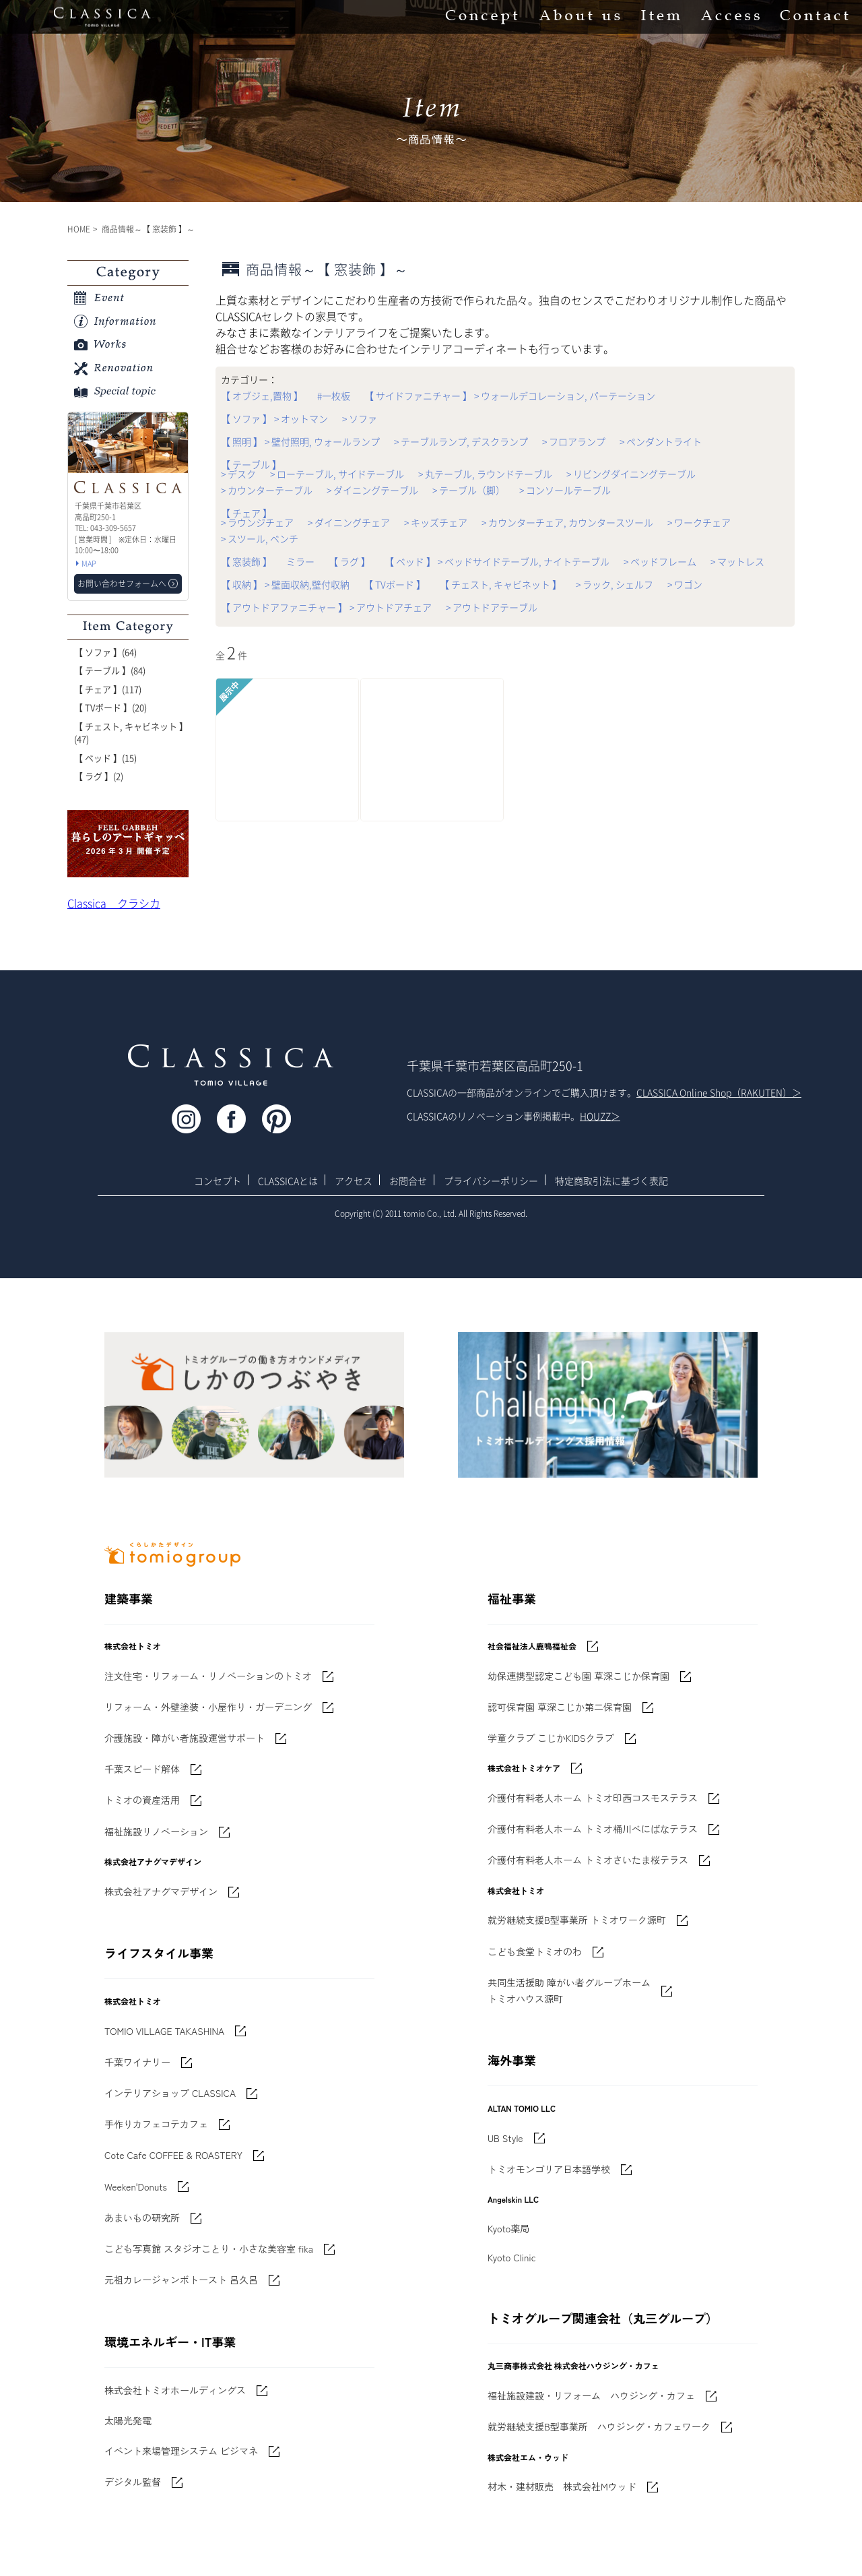 The width and height of the screenshot is (862, 2576). Describe the element at coordinates (246, 561) in the screenshot. I see `【 窓装飾 】` at that location.